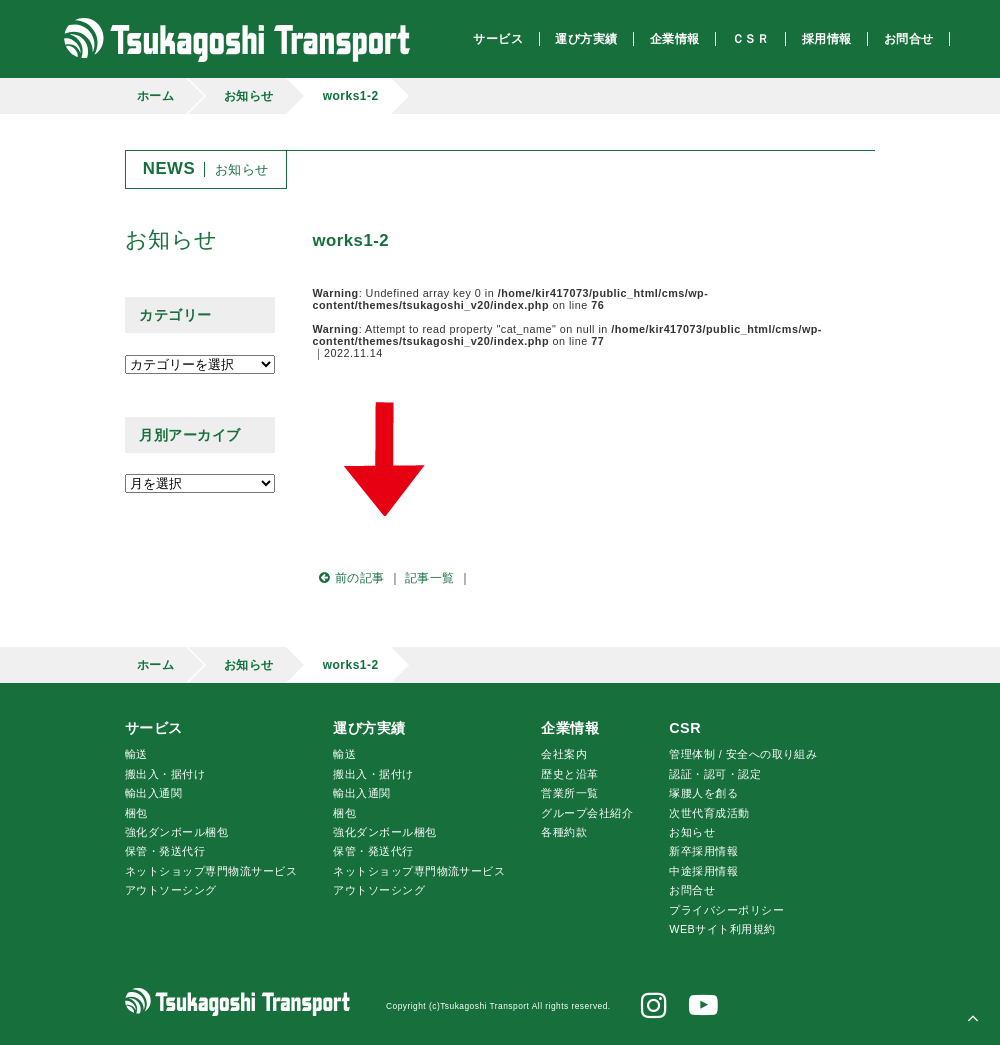 This screenshot has width=1000, height=1045. What do you see at coordinates (369, 728) in the screenshot?
I see `運び方実績` at bounding box center [369, 728].